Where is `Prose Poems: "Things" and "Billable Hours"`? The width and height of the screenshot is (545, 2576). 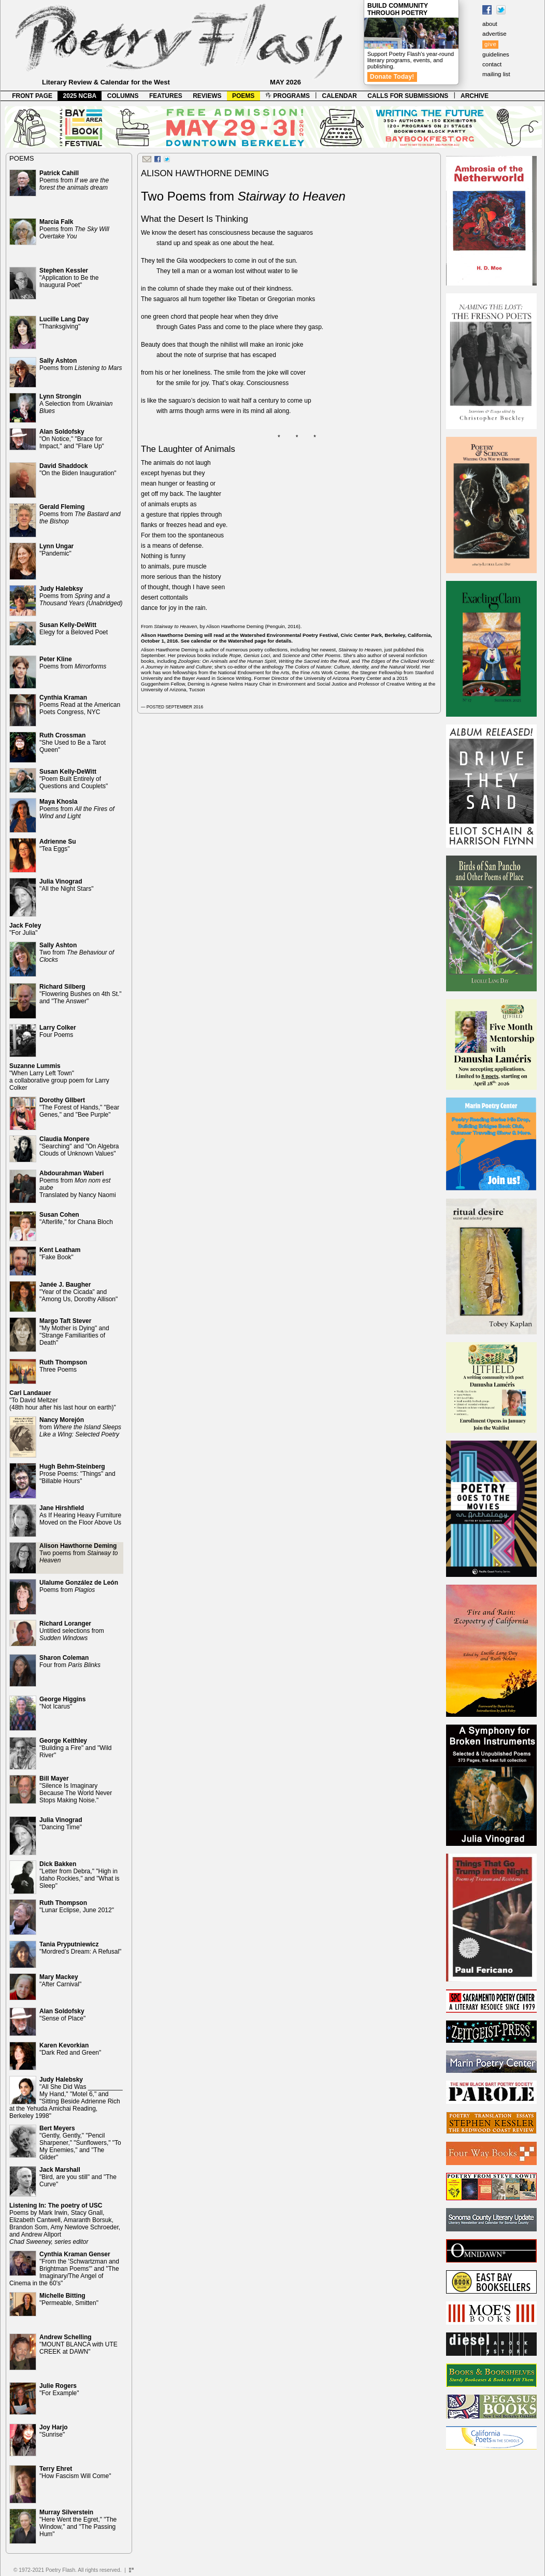
Prose Poems: "Things" and "Billable Hours" is located at coordinates (77, 1474).